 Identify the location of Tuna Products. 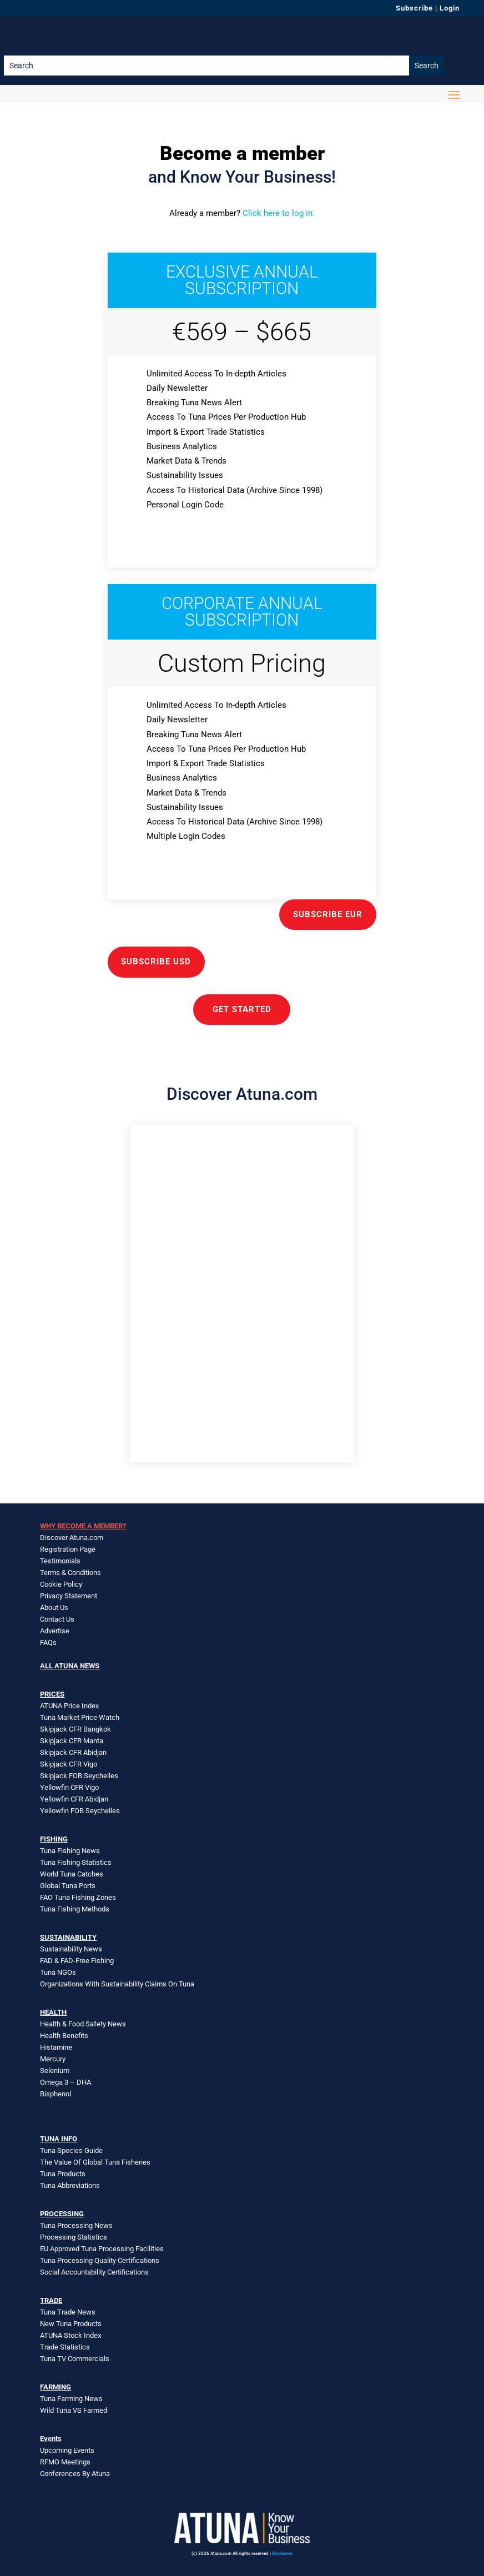
(62, 2174).